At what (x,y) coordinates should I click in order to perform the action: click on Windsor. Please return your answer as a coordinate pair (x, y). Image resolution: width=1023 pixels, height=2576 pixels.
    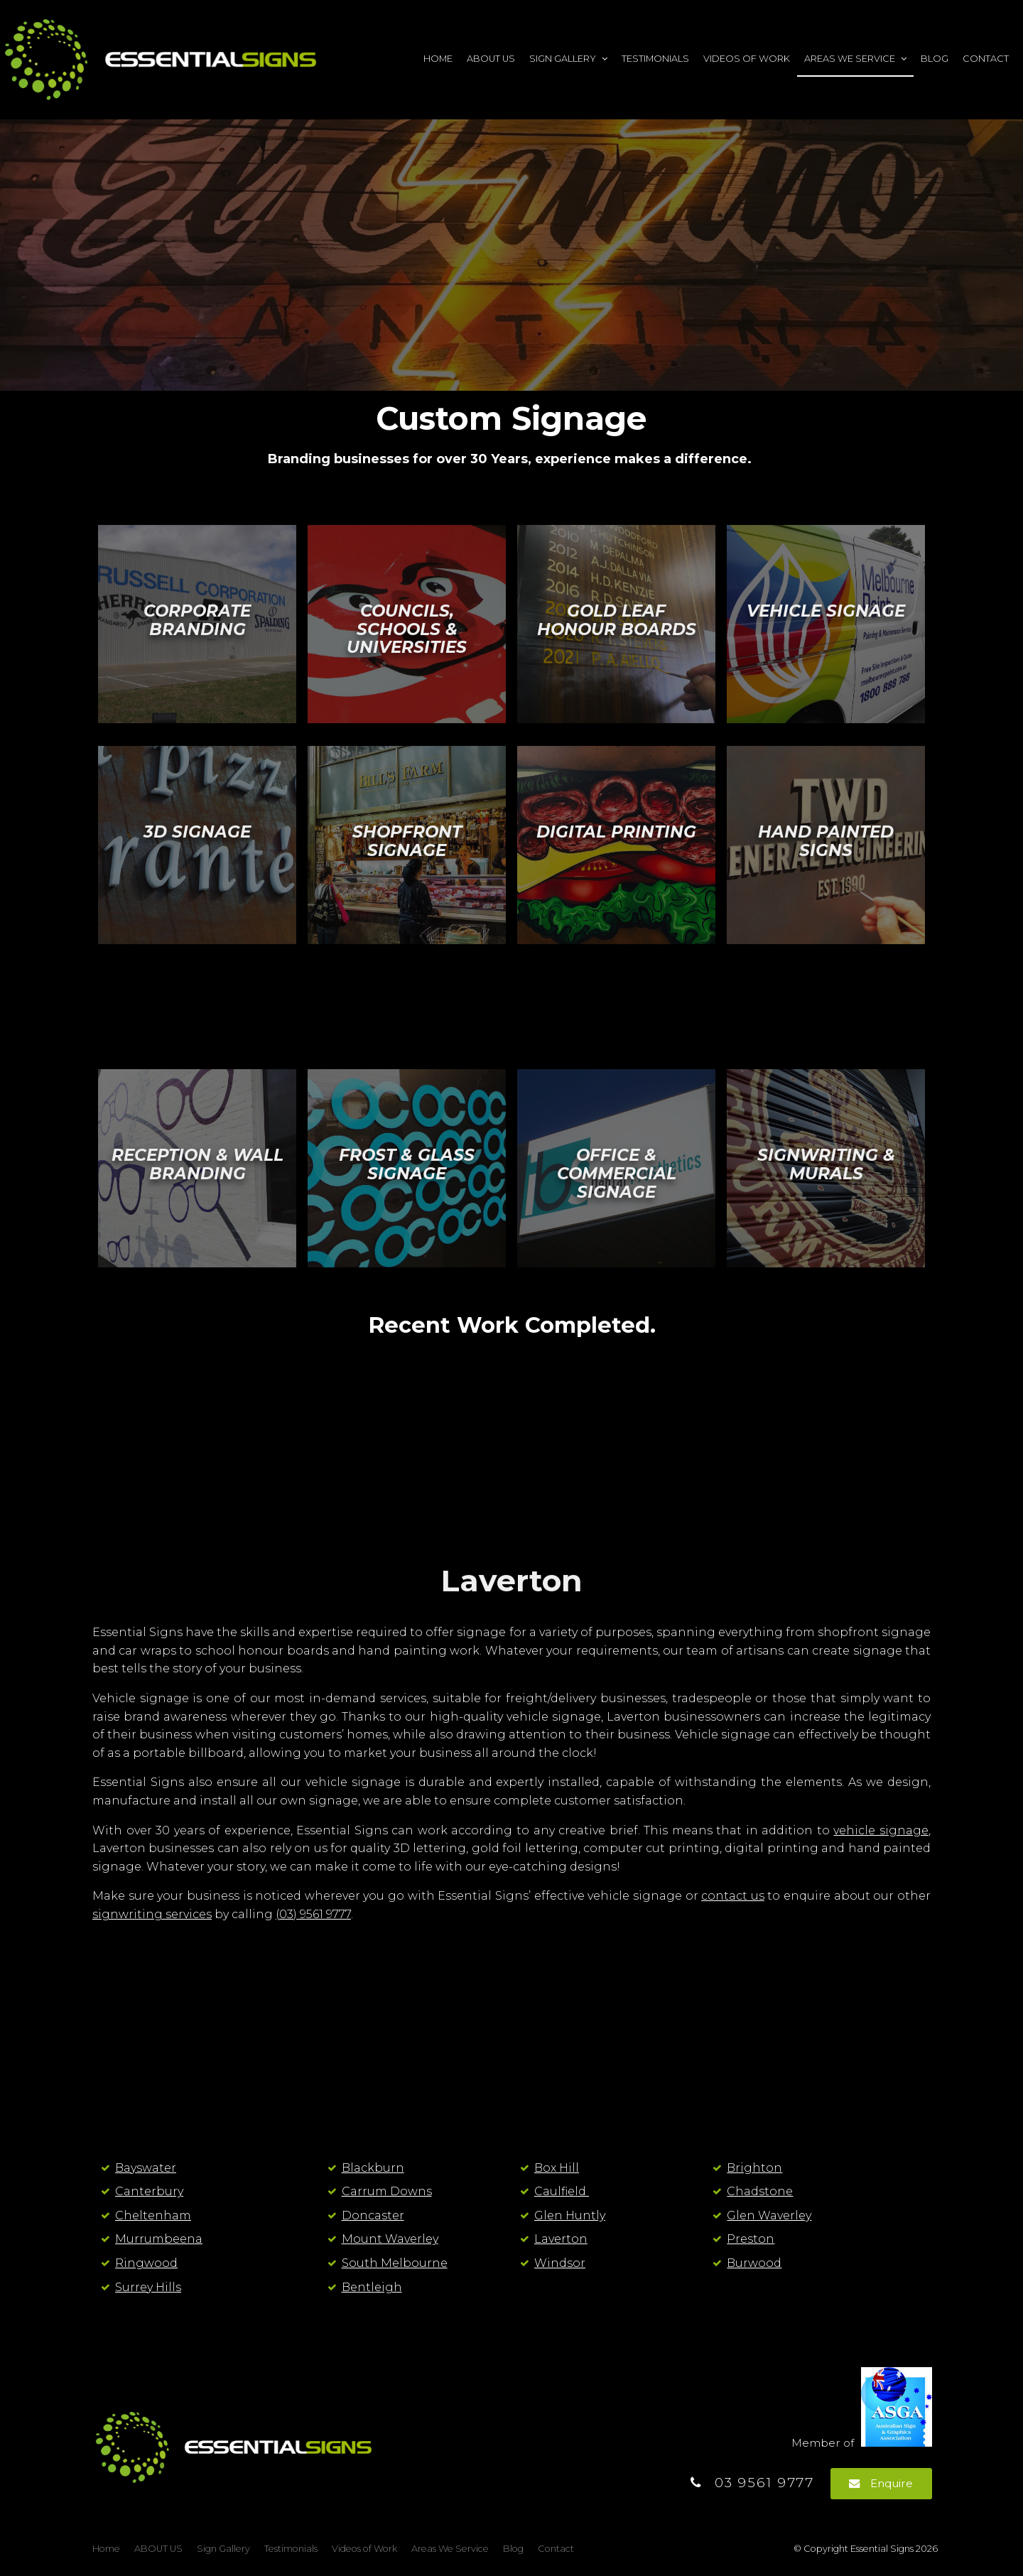
    Looking at the image, I should click on (559, 2263).